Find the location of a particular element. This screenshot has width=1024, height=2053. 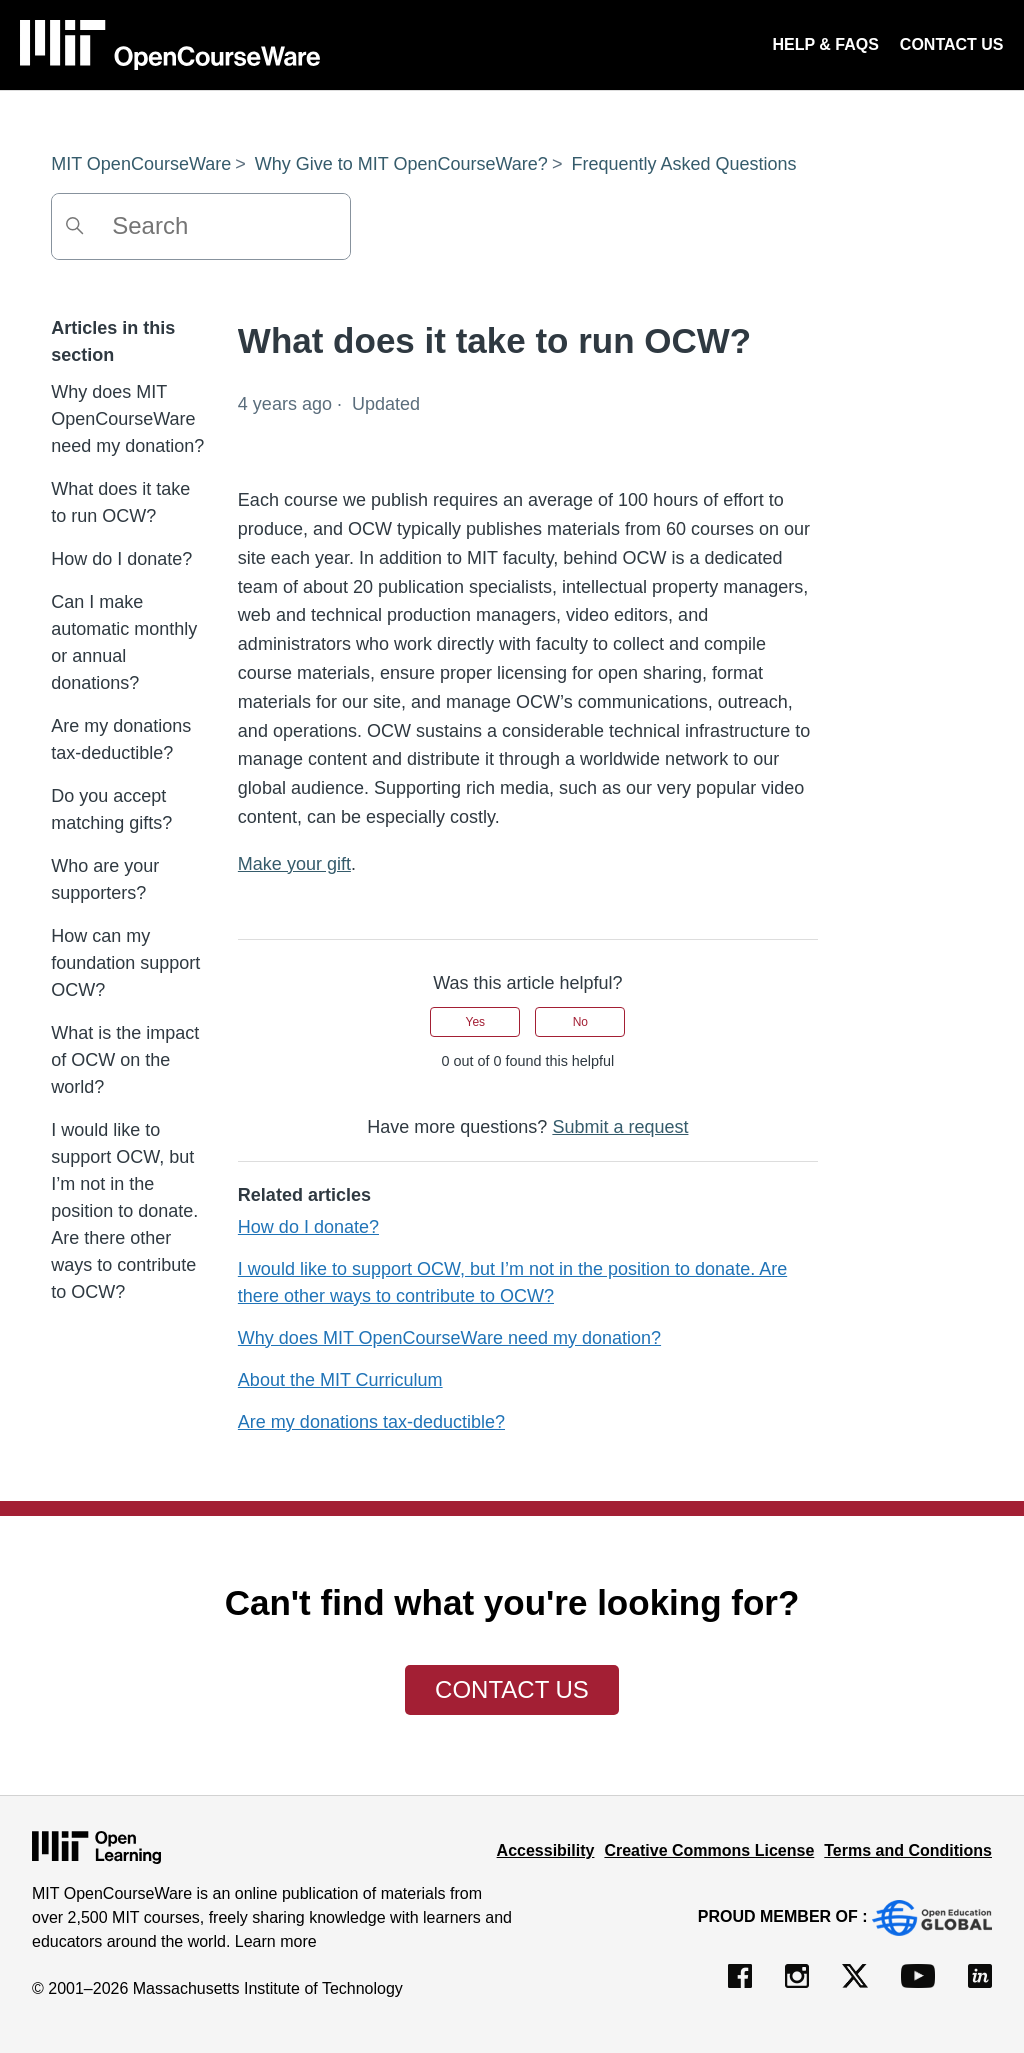

Terms and Conditions is located at coordinates (908, 1850).